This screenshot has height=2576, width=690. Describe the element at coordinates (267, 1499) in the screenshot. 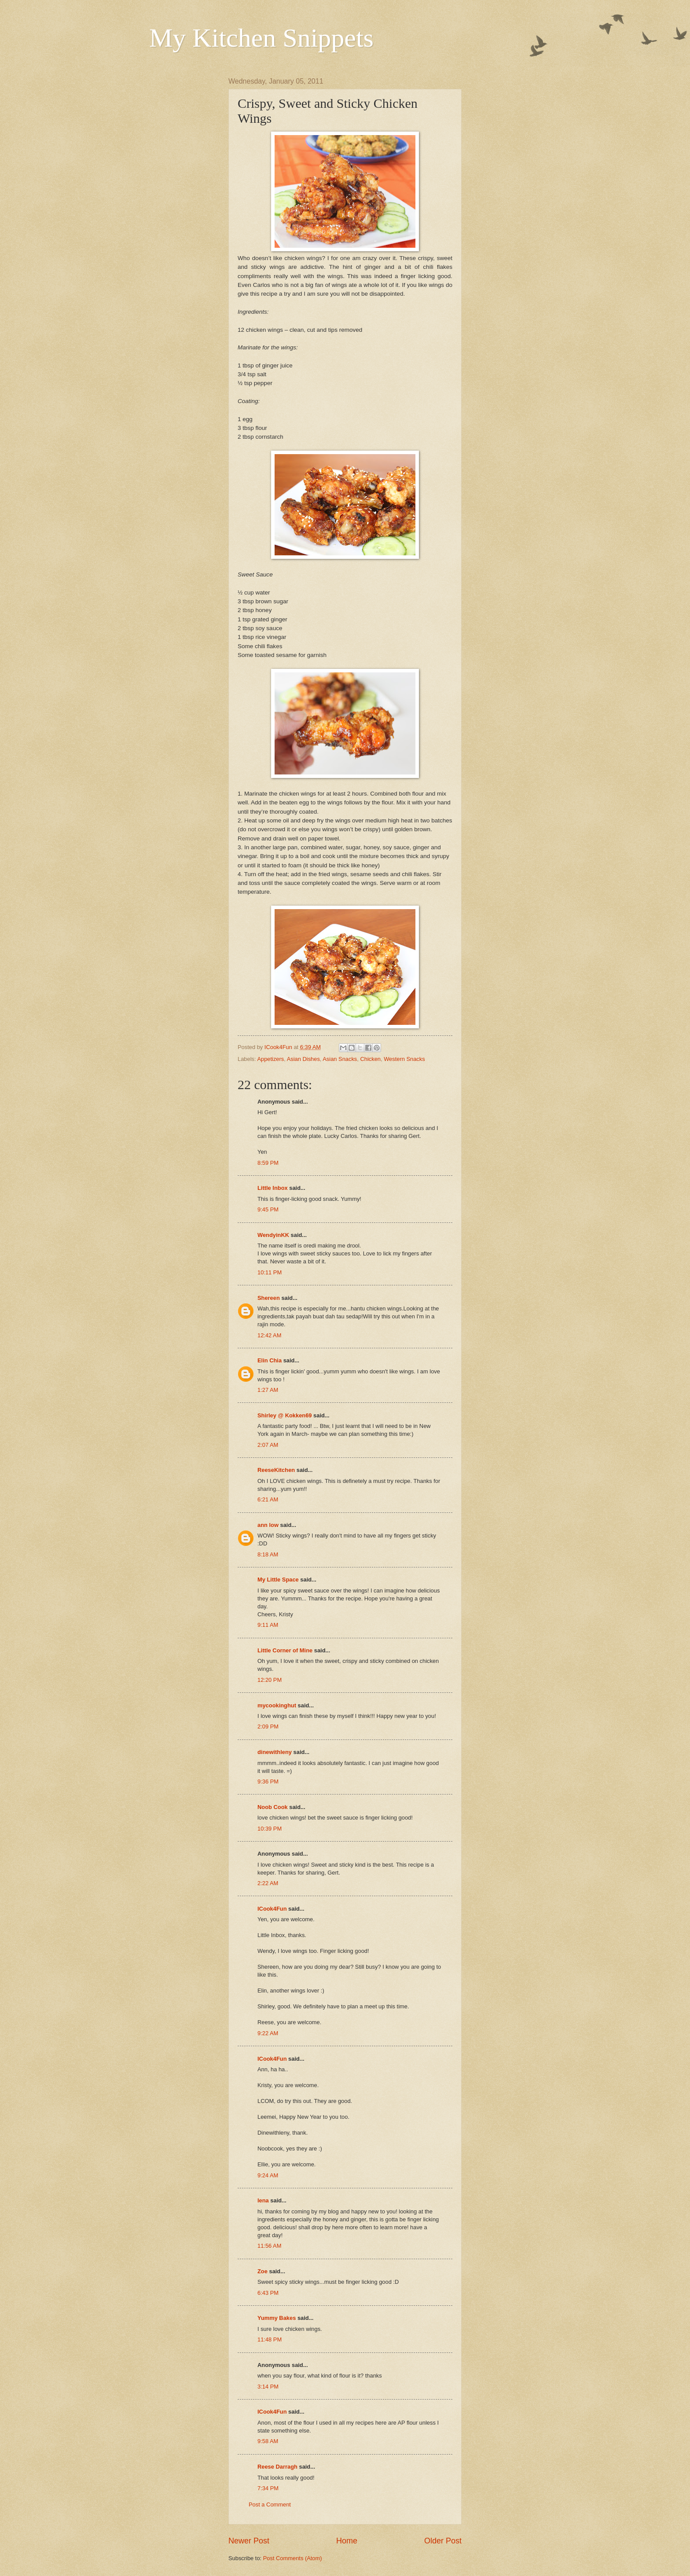

I see `6:21 AM` at that location.